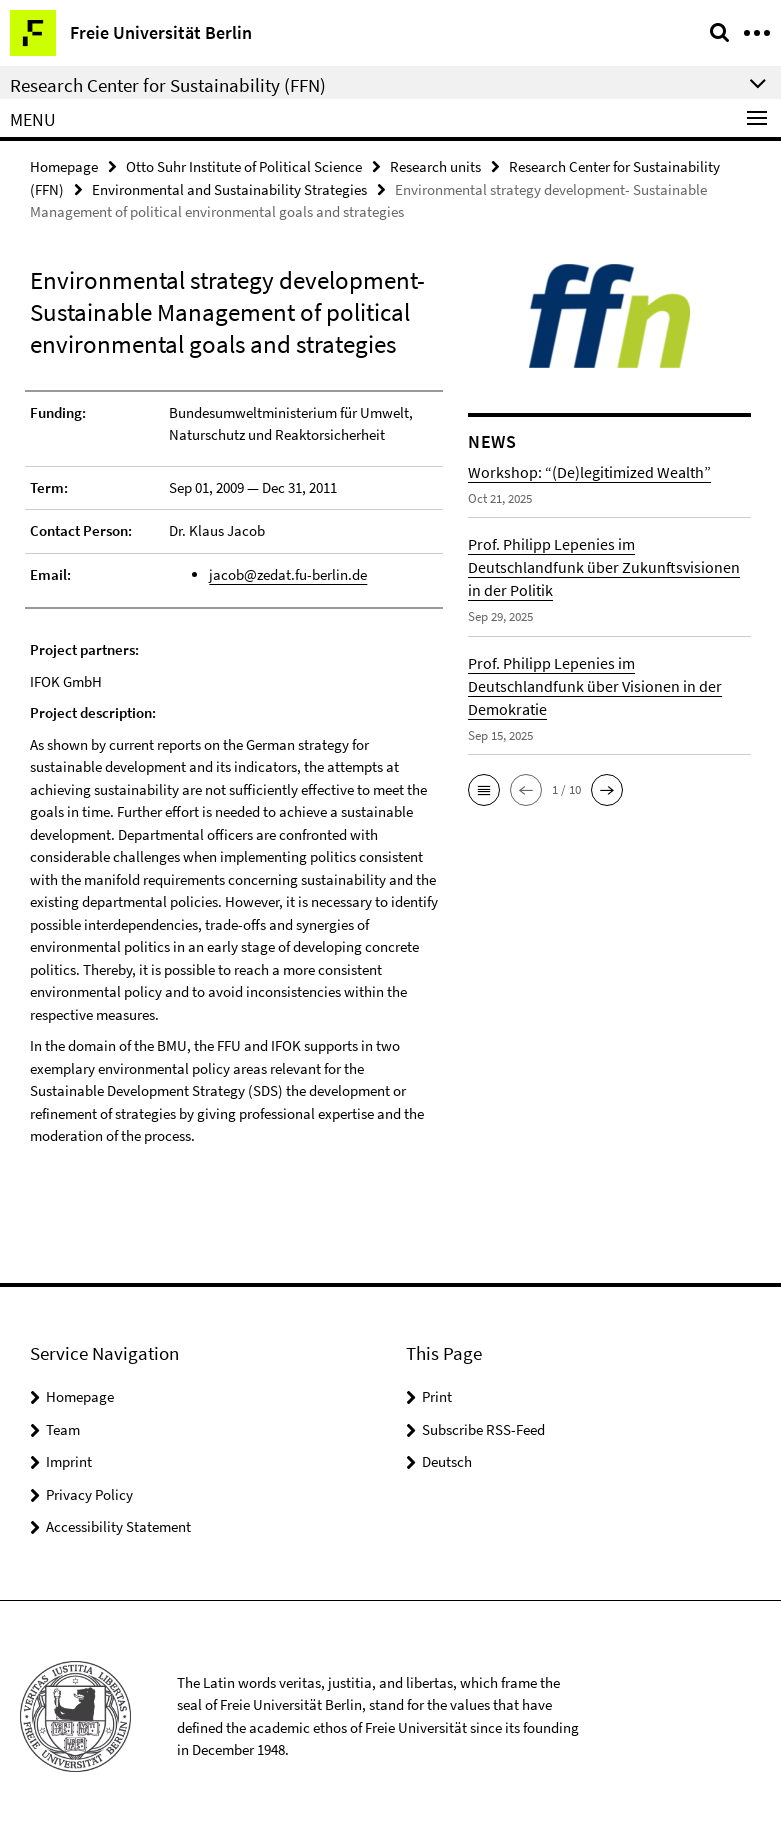 The height and width of the screenshot is (1832, 781). What do you see at coordinates (437, 1396) in the screenshot?
I see `Print [button]` at bounding box center [437, 1396].